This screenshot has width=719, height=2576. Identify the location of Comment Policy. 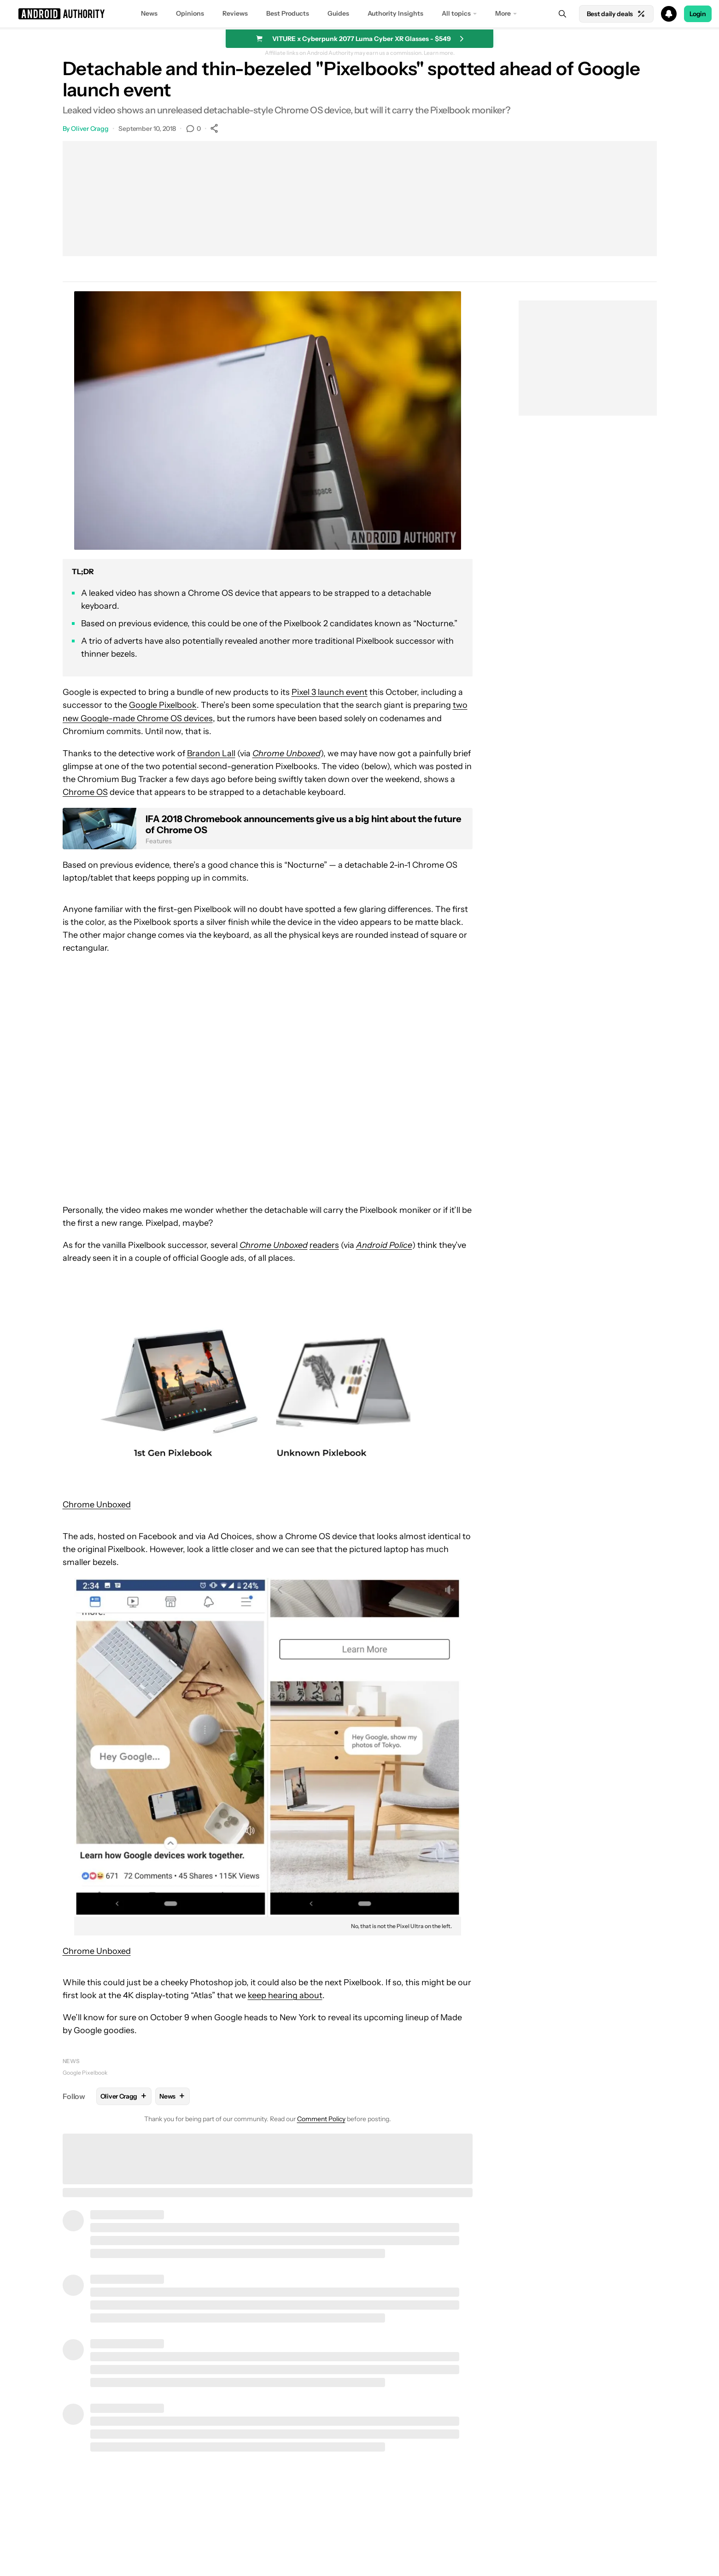
(321, 2119).